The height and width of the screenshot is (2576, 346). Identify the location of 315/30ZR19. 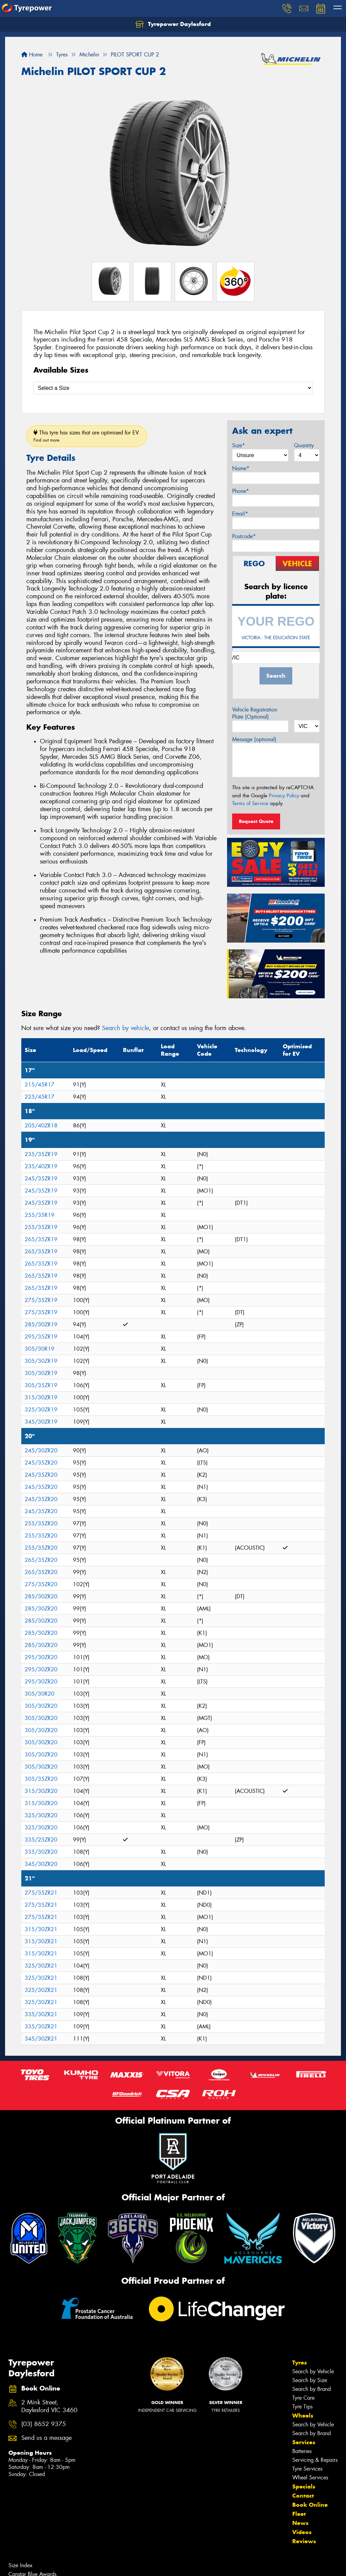
(41, 1397).